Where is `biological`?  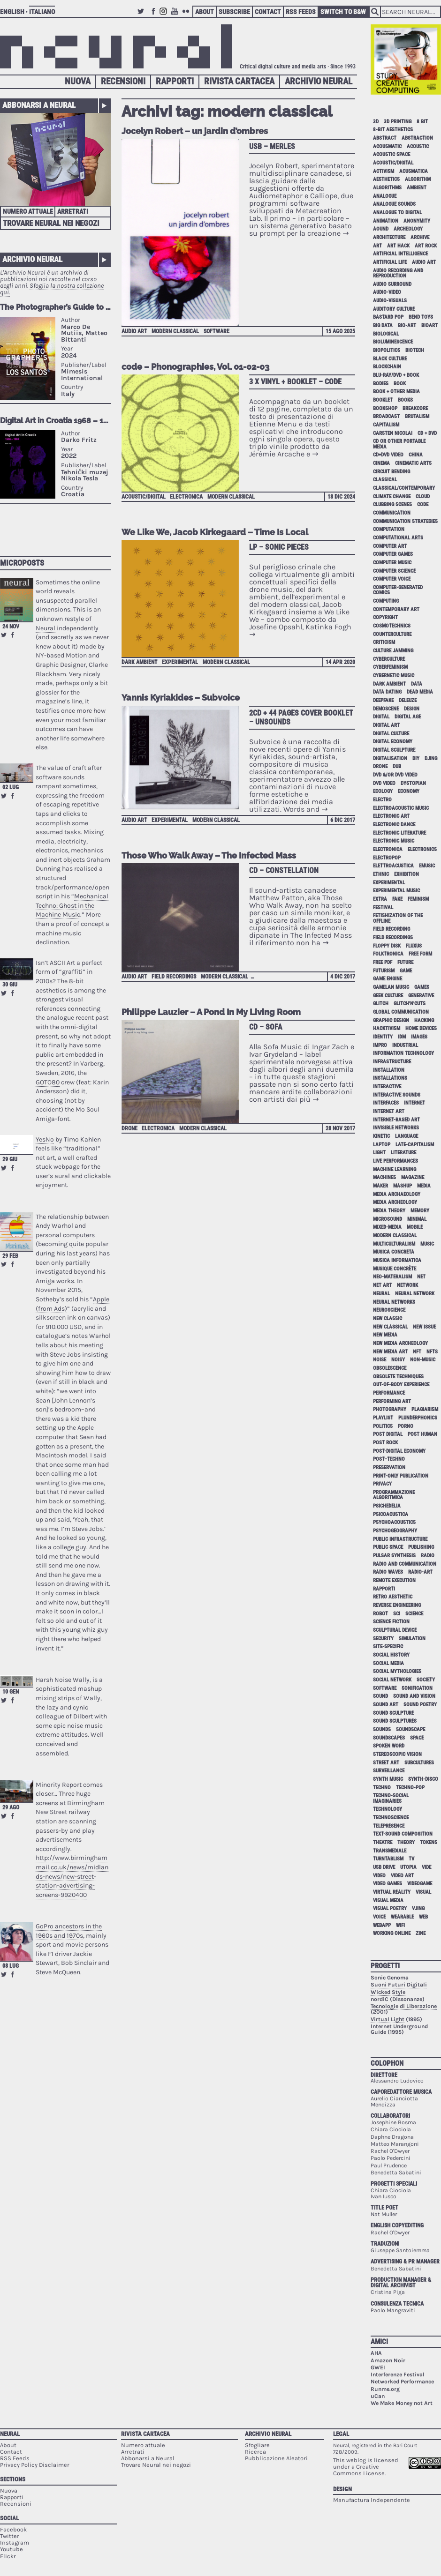 biological is located at coordinates (386, 334).